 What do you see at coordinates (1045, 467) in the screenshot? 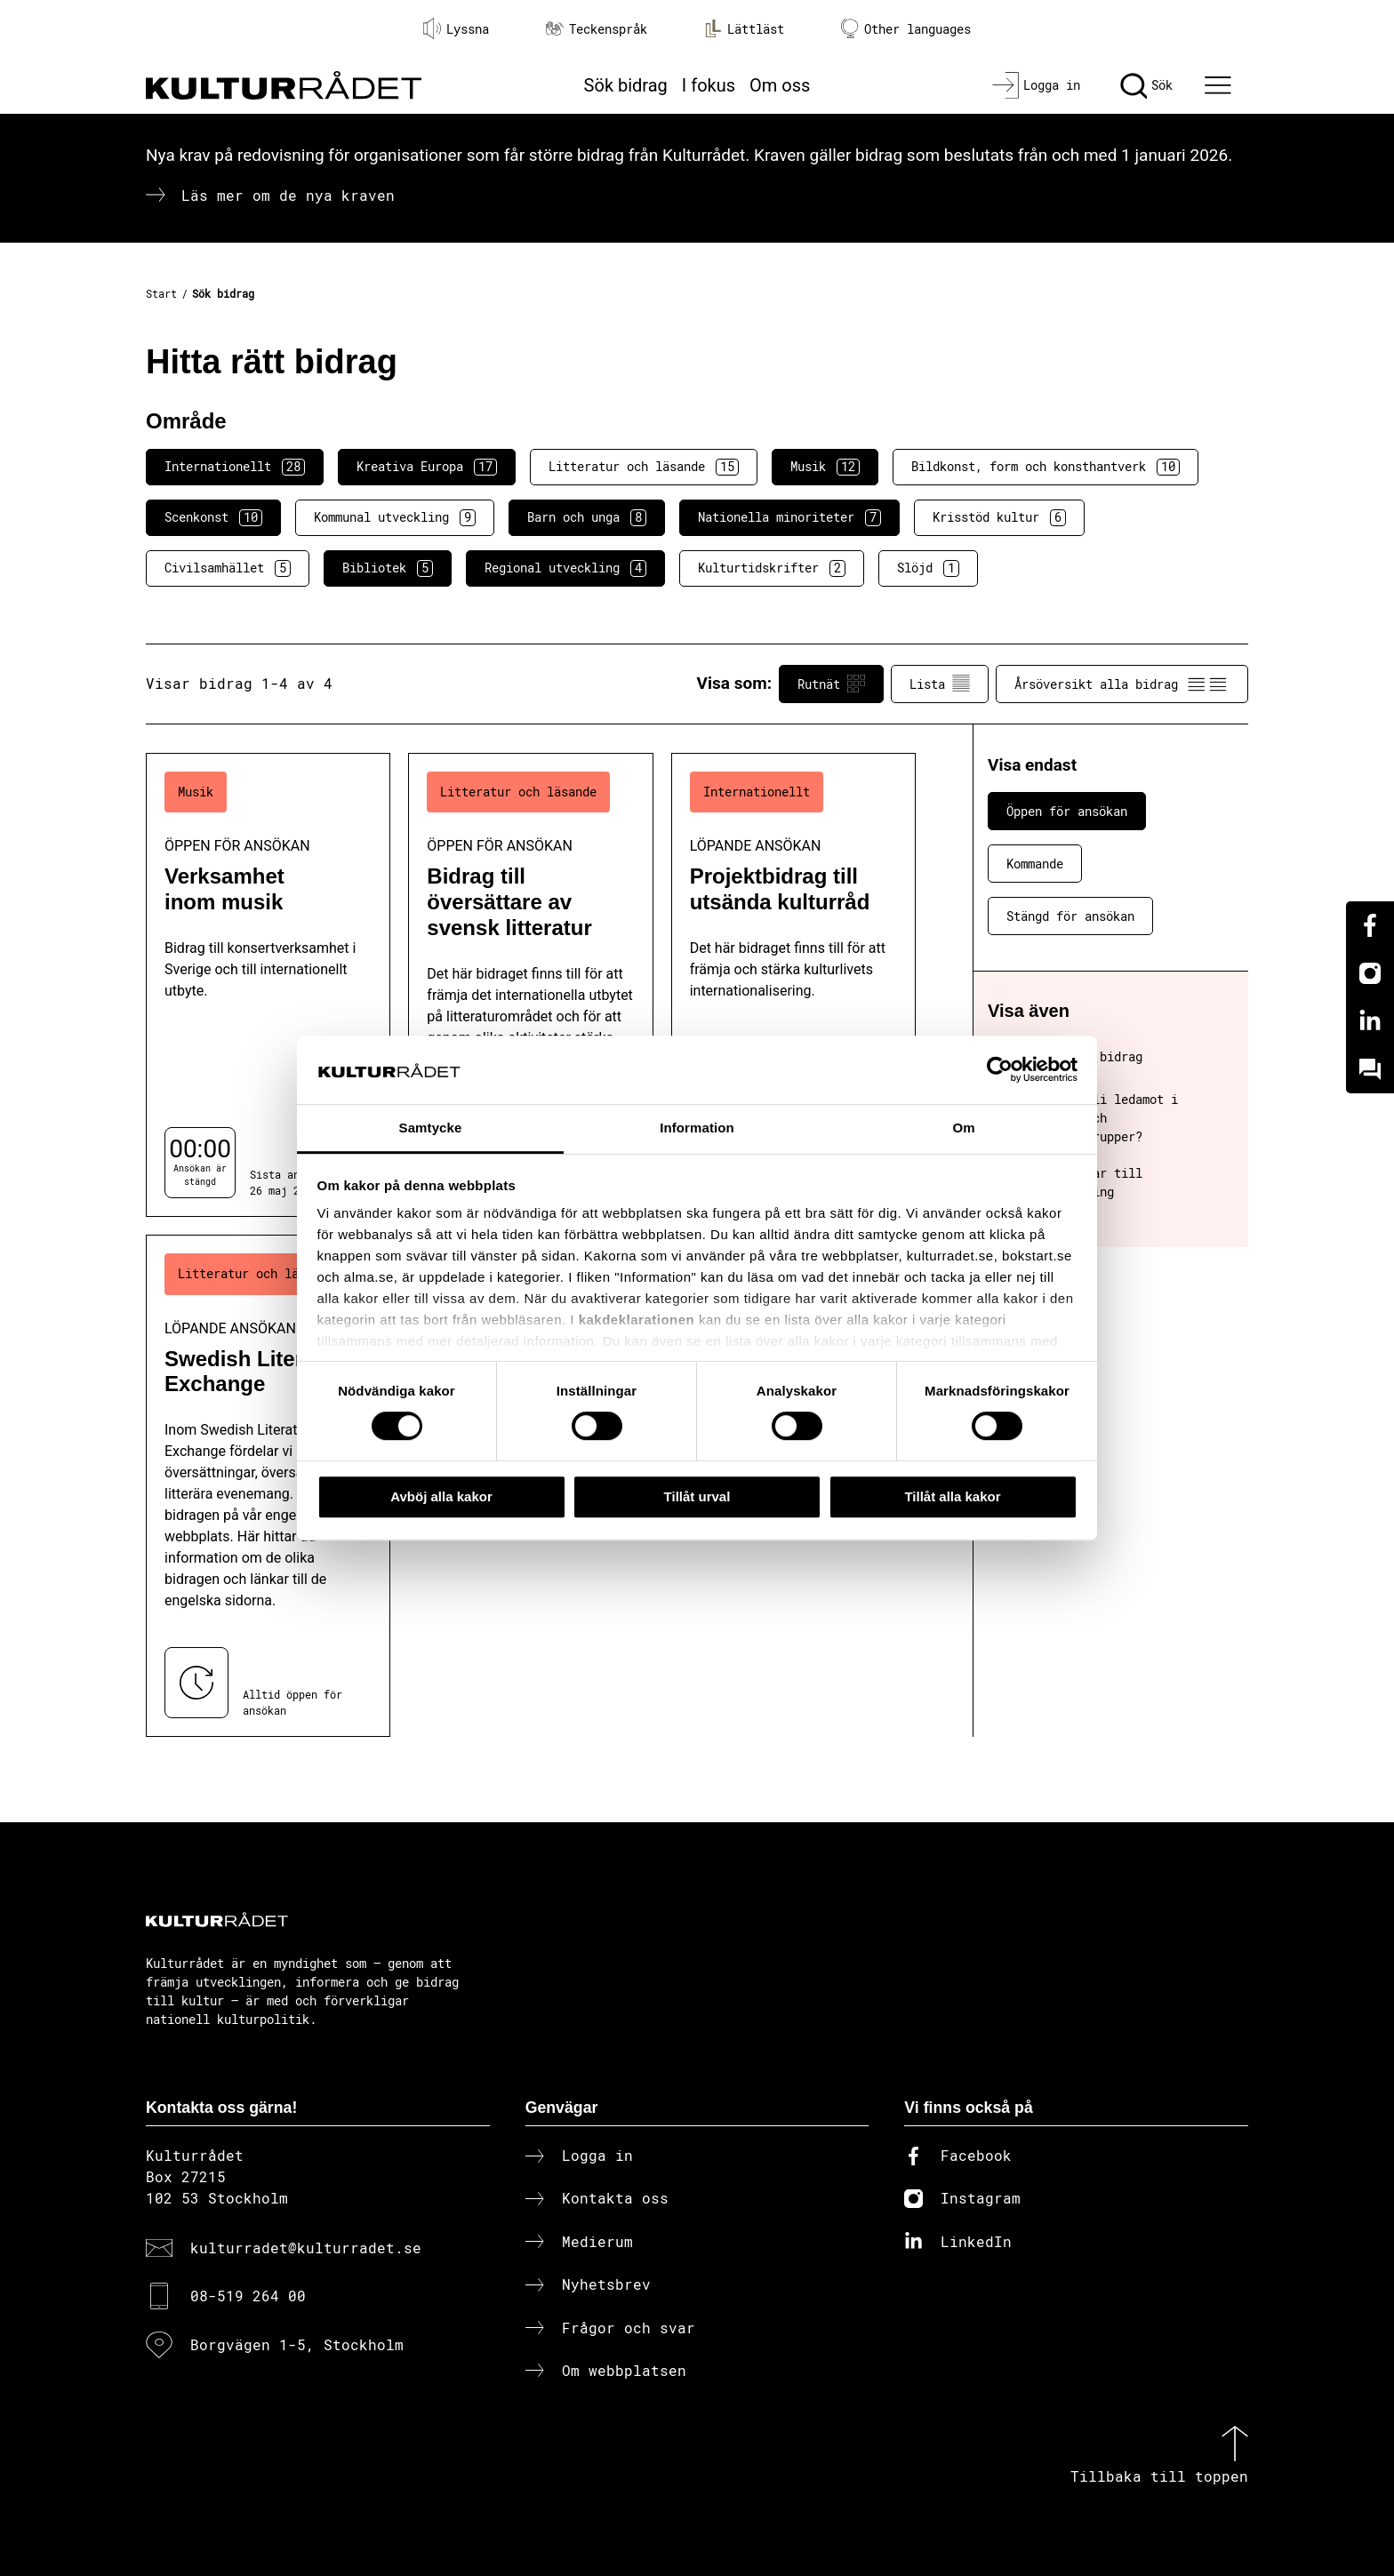
I see `Bildkonst, form och konsthantverk` at bounding box center [1045, 467].